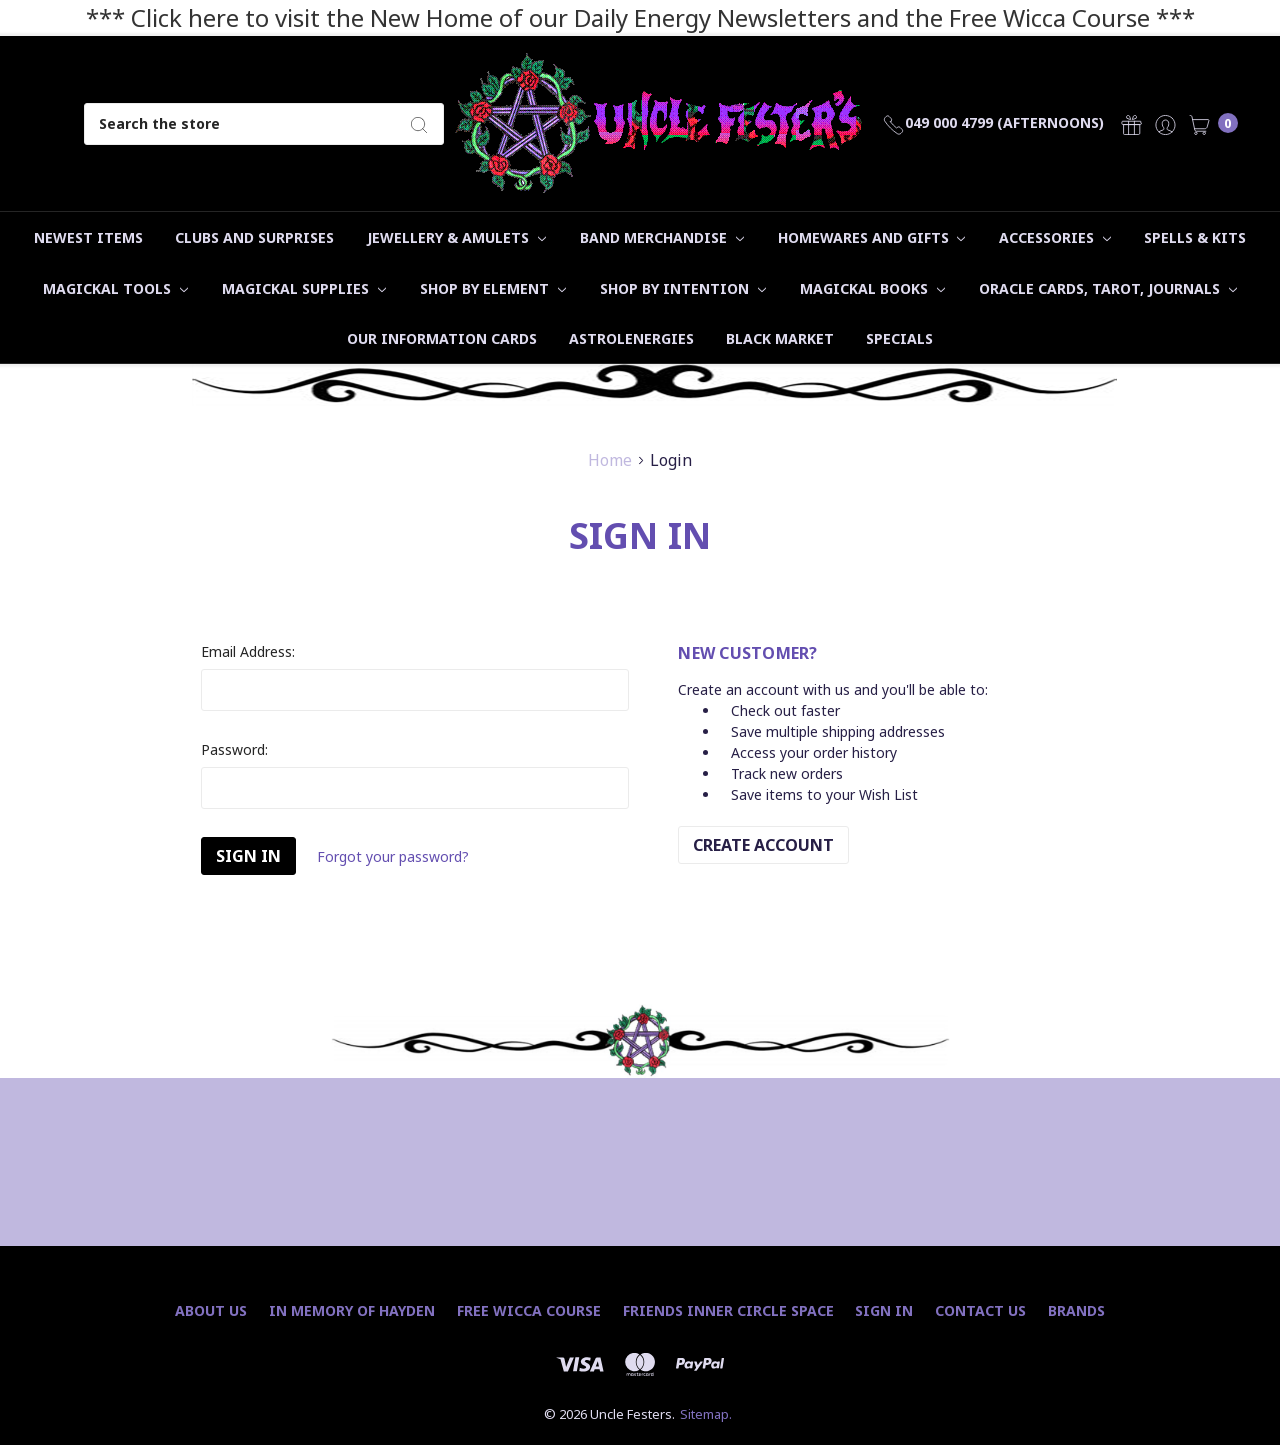  I want to click on *** Click here to visit the New Home of our Daily Energy Newsletters and the Free Wicca Course, so click(618, 17).